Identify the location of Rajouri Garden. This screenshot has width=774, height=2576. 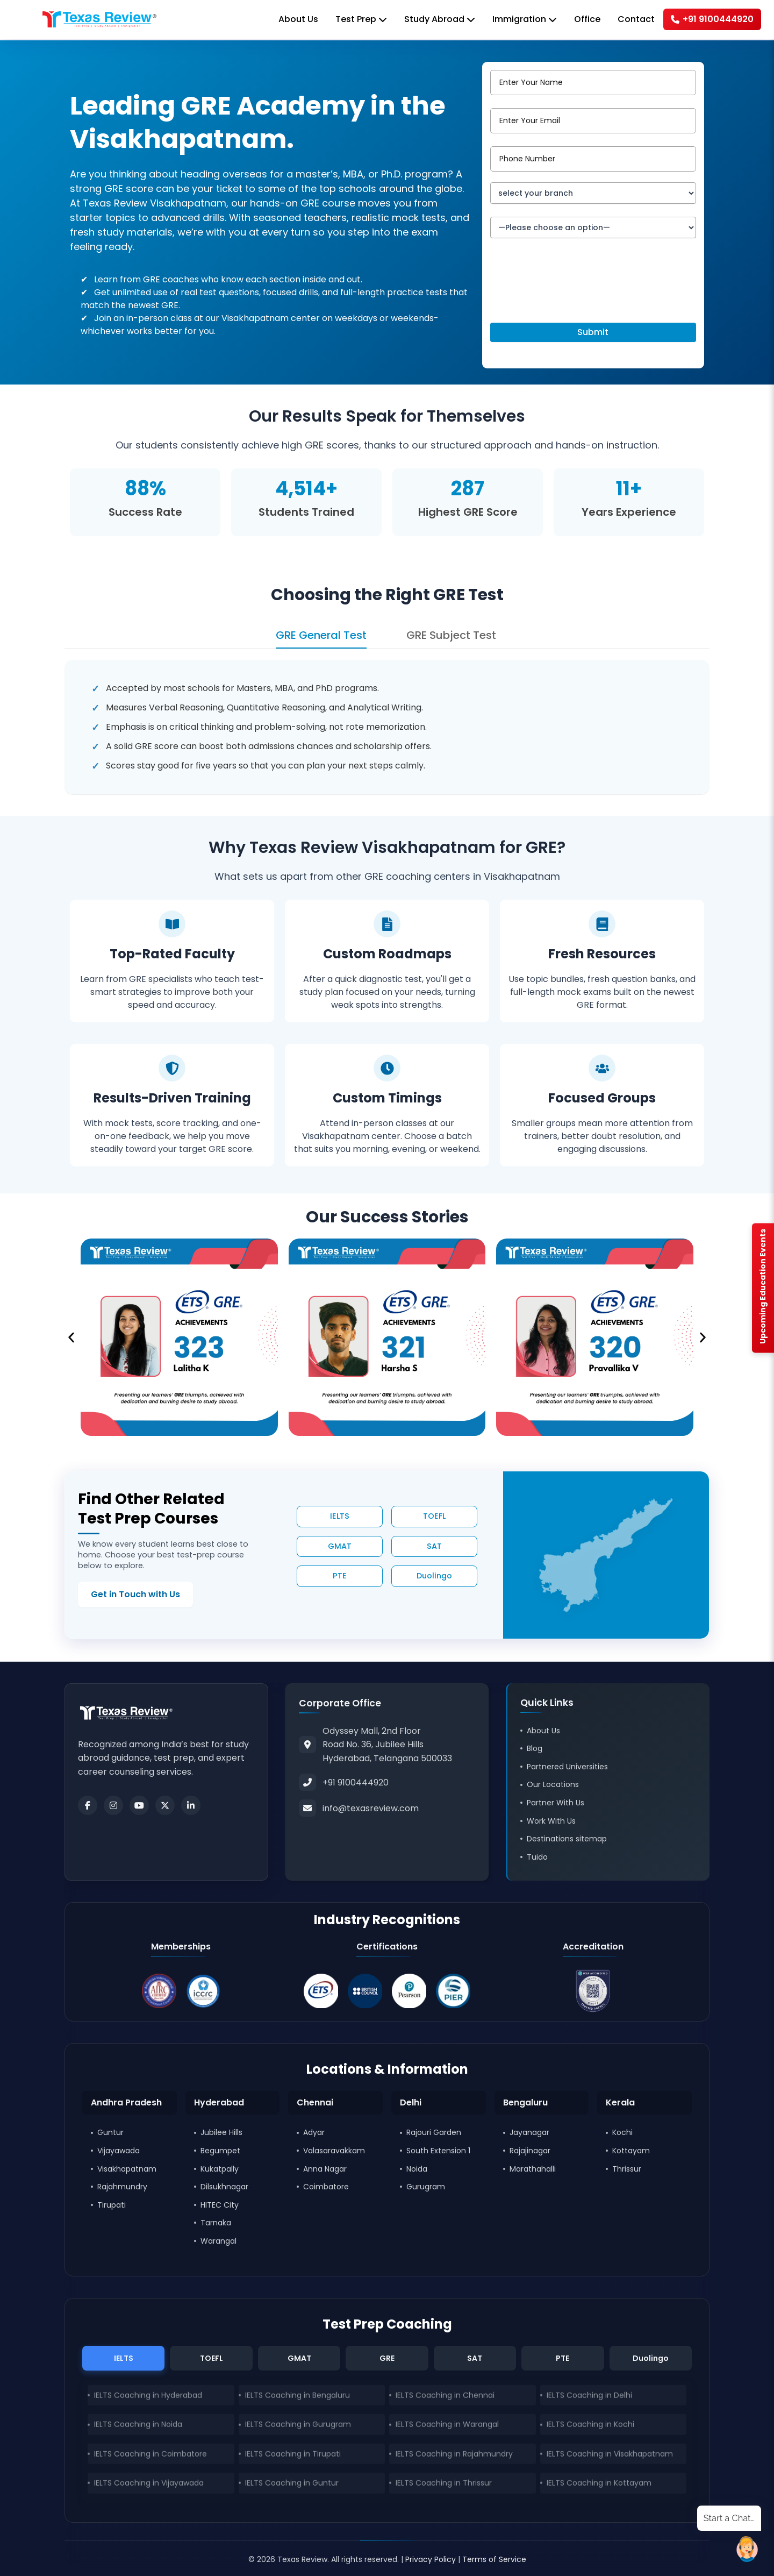
(433, 2132).